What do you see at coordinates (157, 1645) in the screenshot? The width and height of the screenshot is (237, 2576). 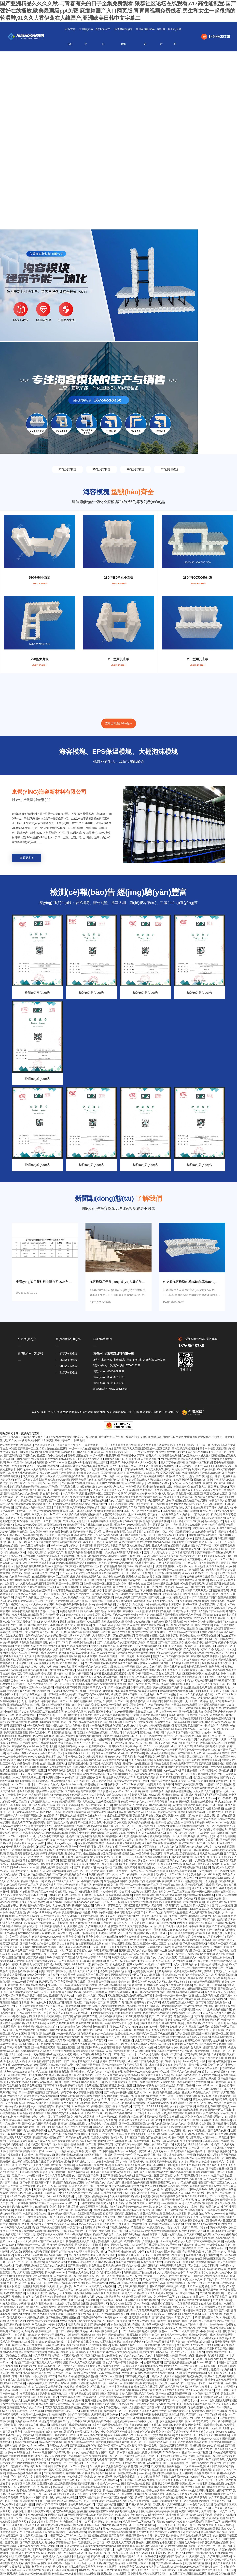 I see `暗网禁区apk下载` at bounding box center [157, 1645].